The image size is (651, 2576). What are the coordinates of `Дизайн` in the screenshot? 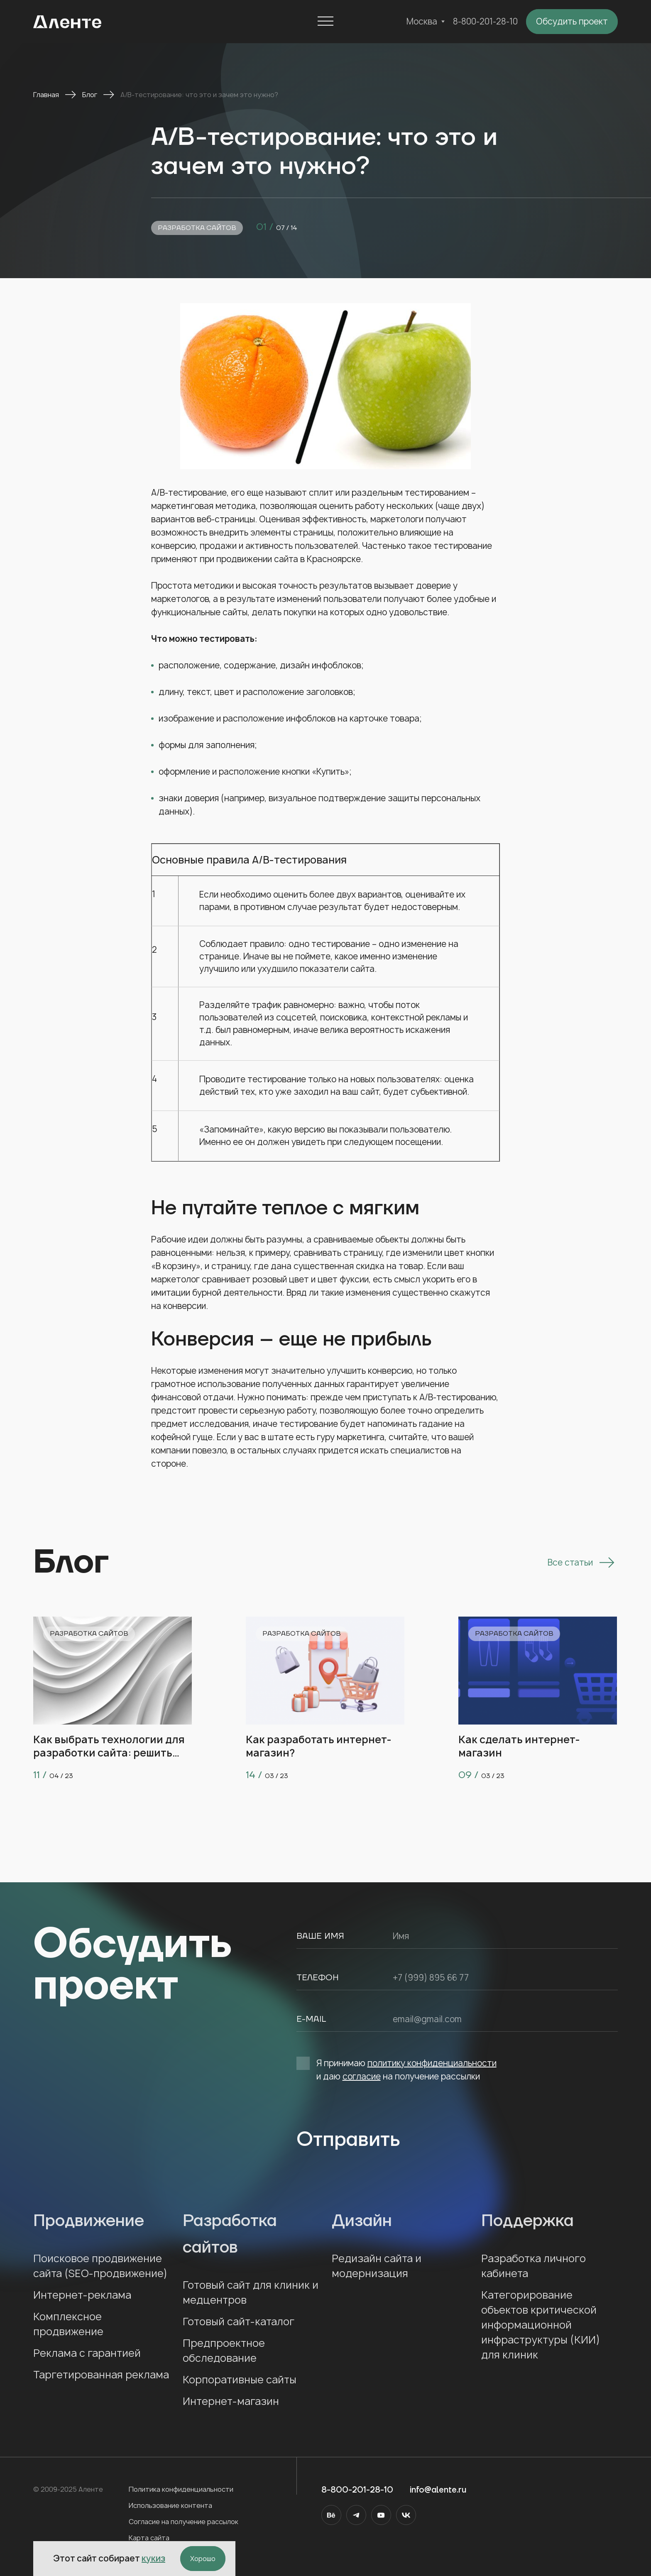 It's located at (400, 2221).